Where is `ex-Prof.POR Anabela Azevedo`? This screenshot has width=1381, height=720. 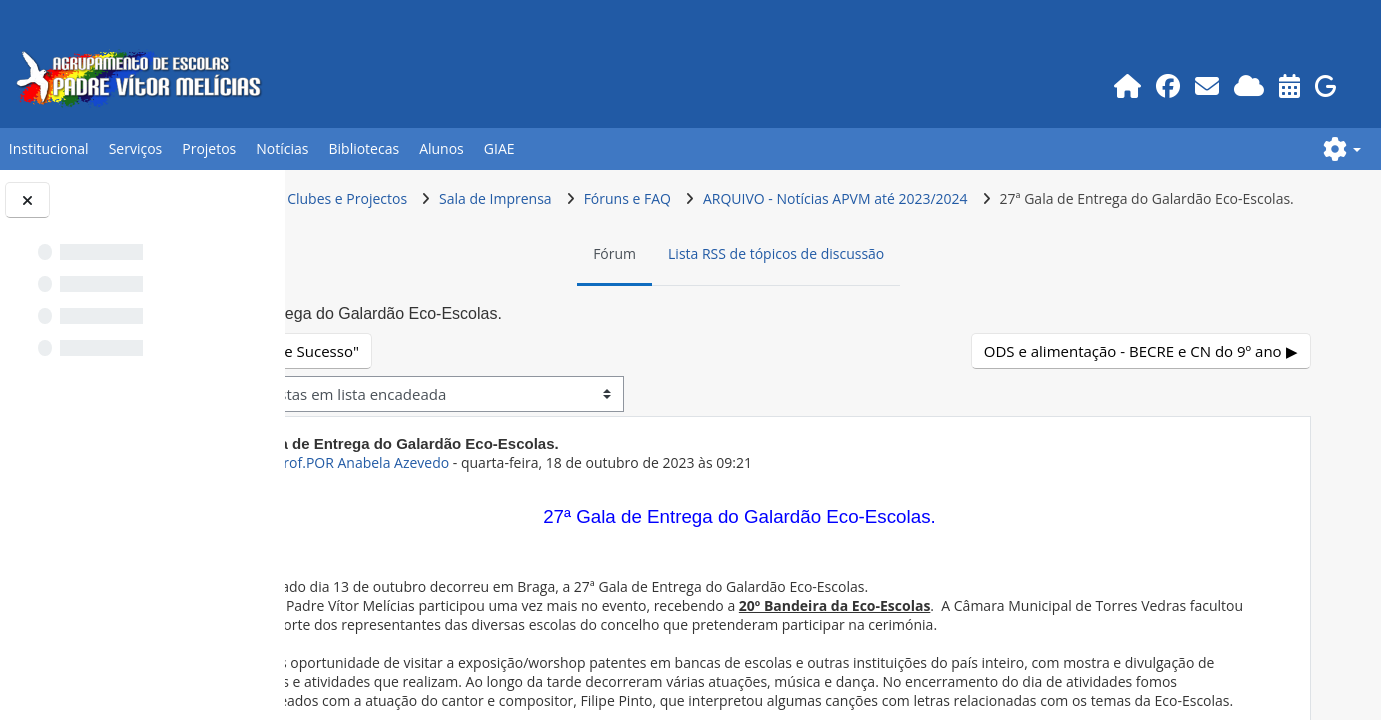
ex-Prof.POR Anabela Azevedo is located at coordinates (519, 500).